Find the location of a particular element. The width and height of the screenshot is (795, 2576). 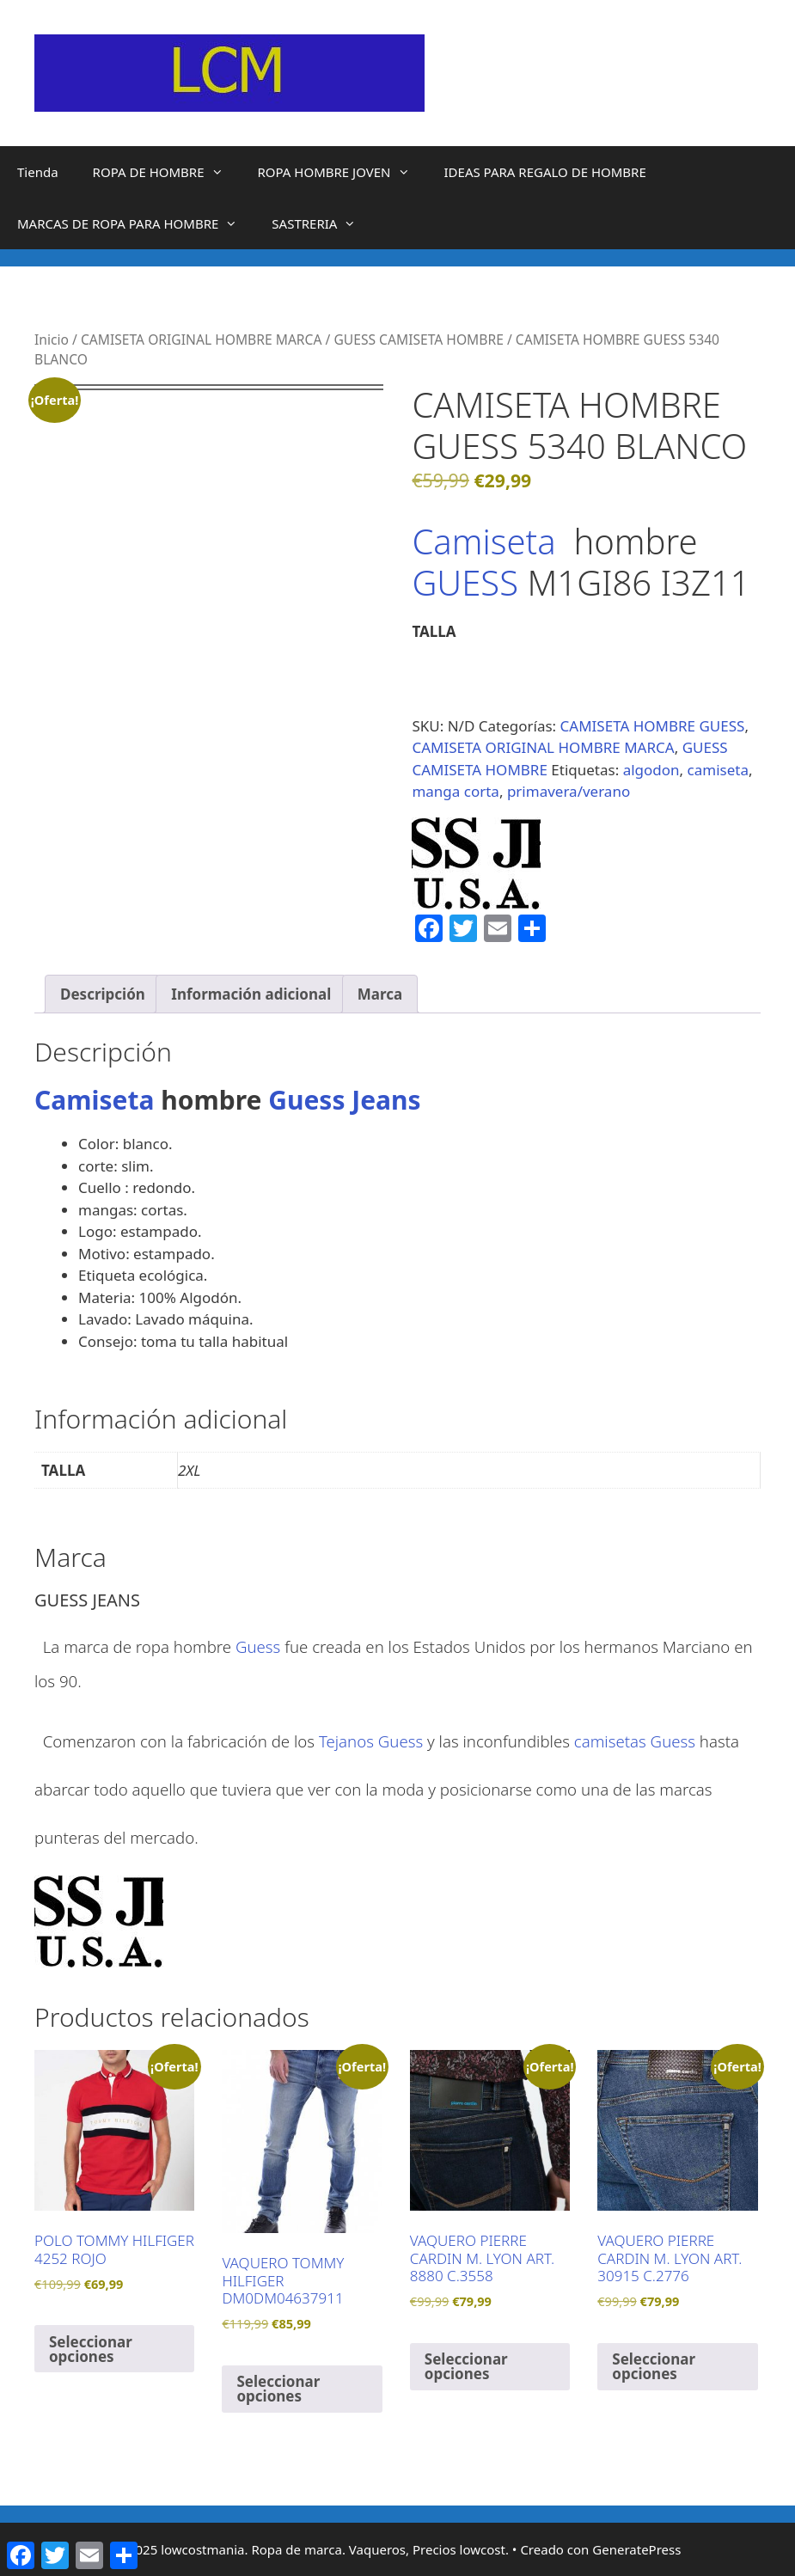

camisetas Guess is located at coordinates (634, 1741).